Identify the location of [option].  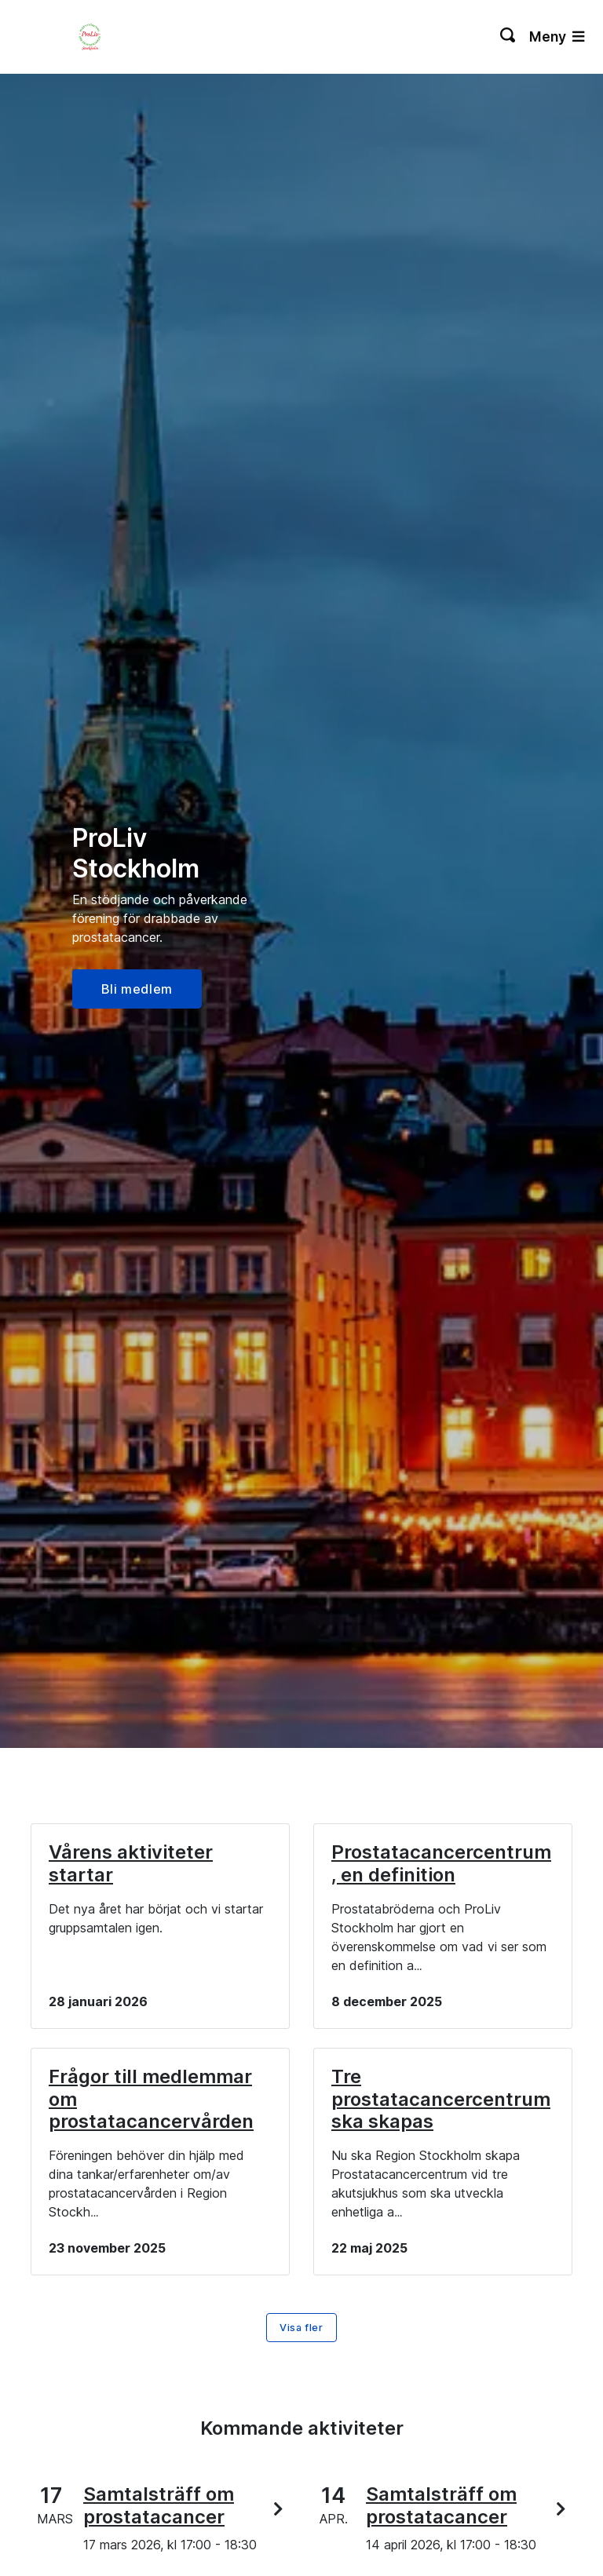
(301, 911).